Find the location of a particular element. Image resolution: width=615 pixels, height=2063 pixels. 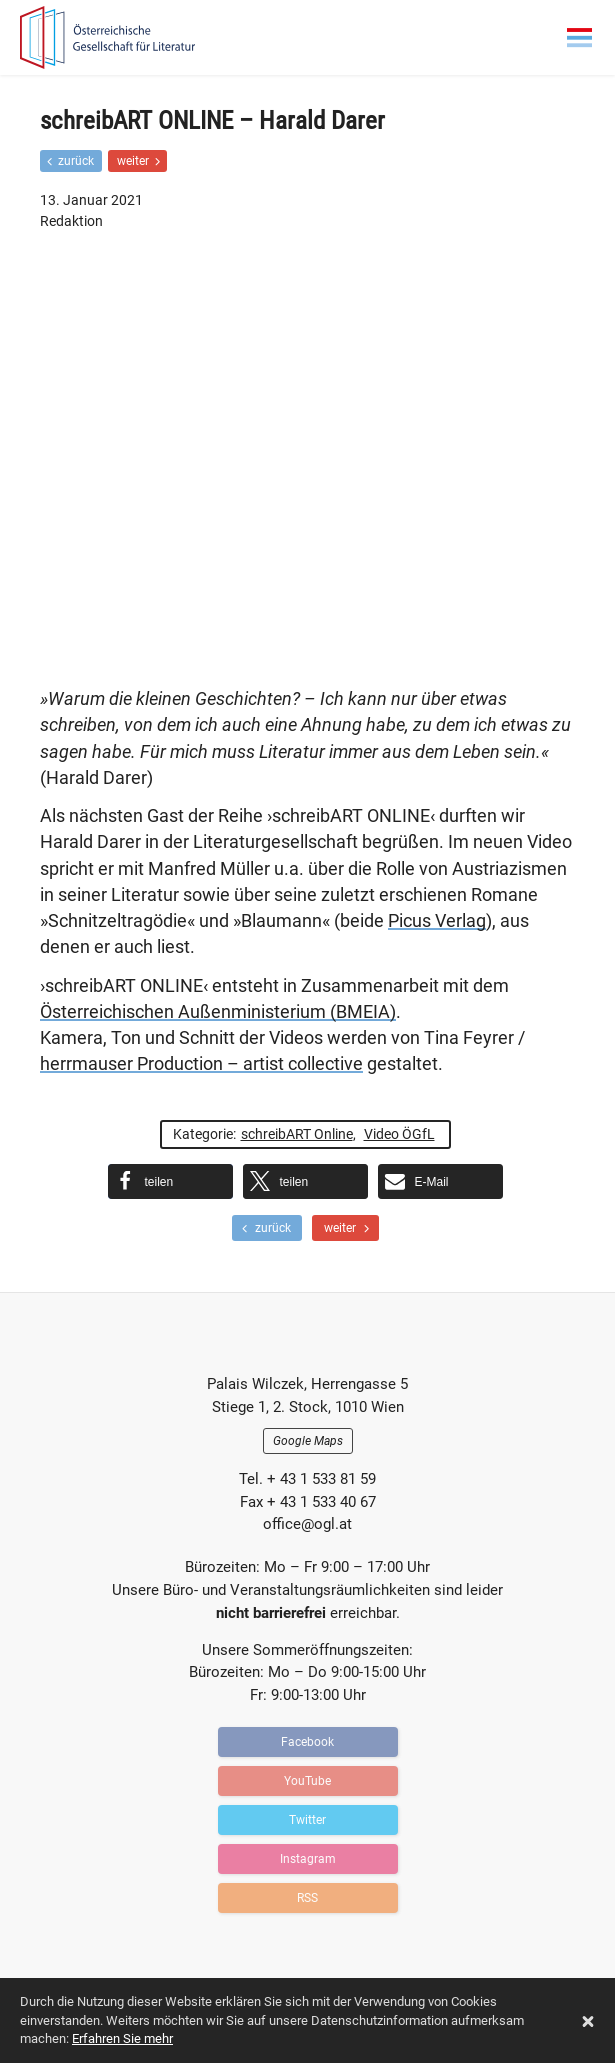

RSS is located at coordinates (307, 1898).